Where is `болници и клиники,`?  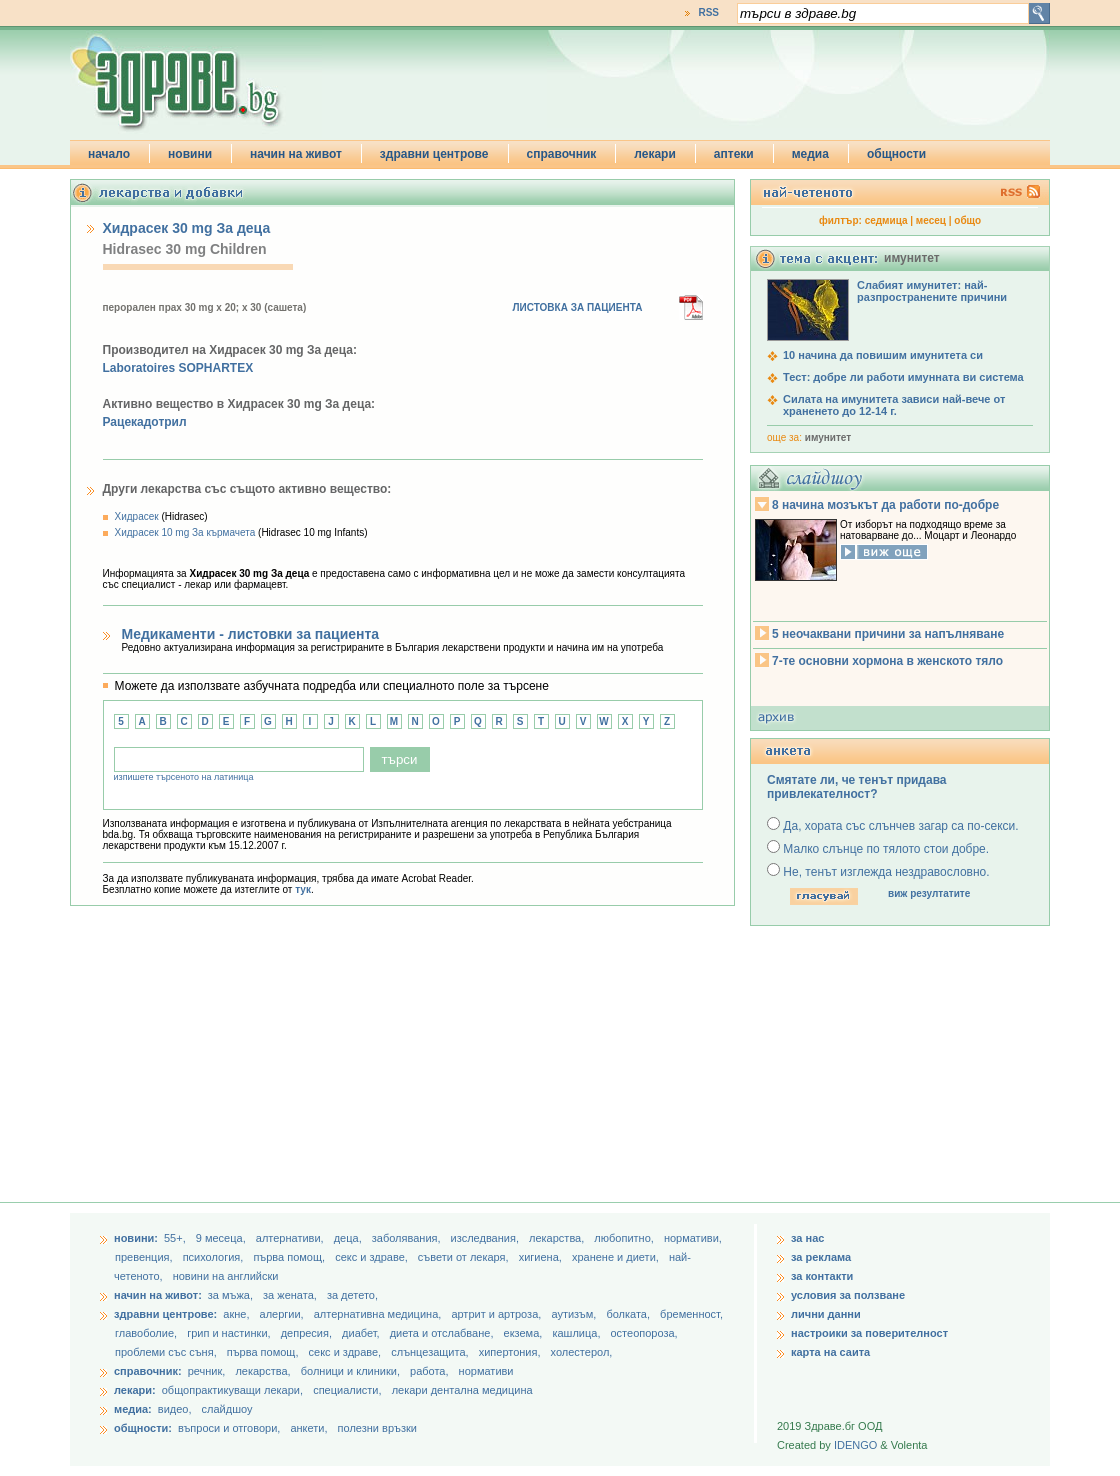
болници и клиники, is located at coordinates (350, 1371).